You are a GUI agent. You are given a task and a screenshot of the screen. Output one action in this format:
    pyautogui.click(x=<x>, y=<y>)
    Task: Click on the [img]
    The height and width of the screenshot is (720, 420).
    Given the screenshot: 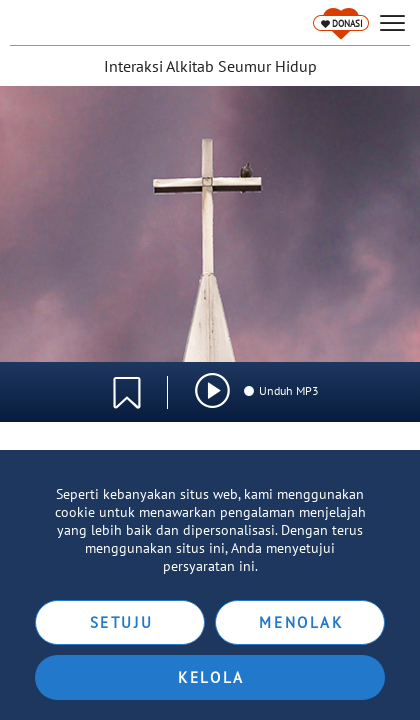 What is the action you would take?
    pyautogui.click(x=212, y=390)
    